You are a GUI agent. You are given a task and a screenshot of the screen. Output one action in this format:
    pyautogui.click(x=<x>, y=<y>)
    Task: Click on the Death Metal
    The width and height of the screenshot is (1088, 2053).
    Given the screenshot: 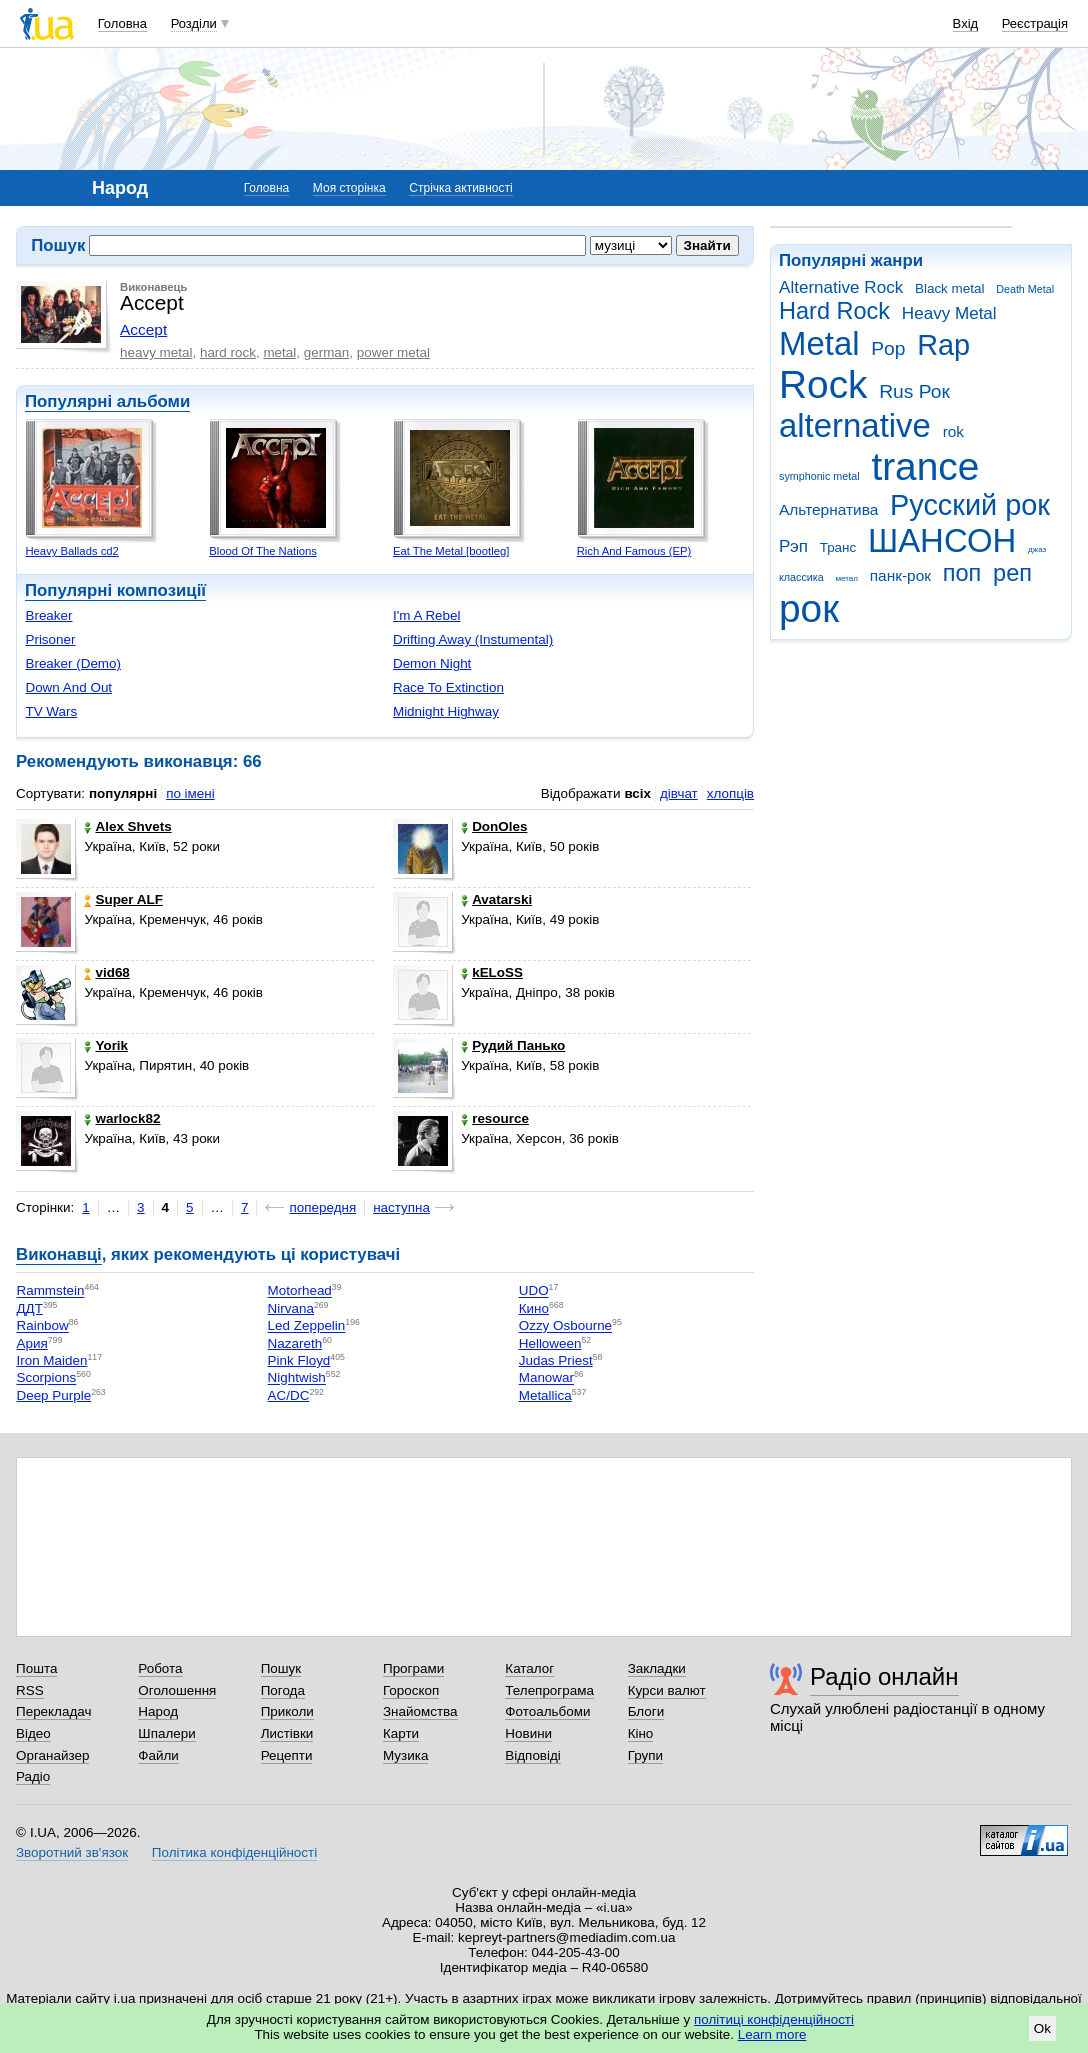 What is the action you would take?
    pyautogui.click(x=1025, y=289)
    